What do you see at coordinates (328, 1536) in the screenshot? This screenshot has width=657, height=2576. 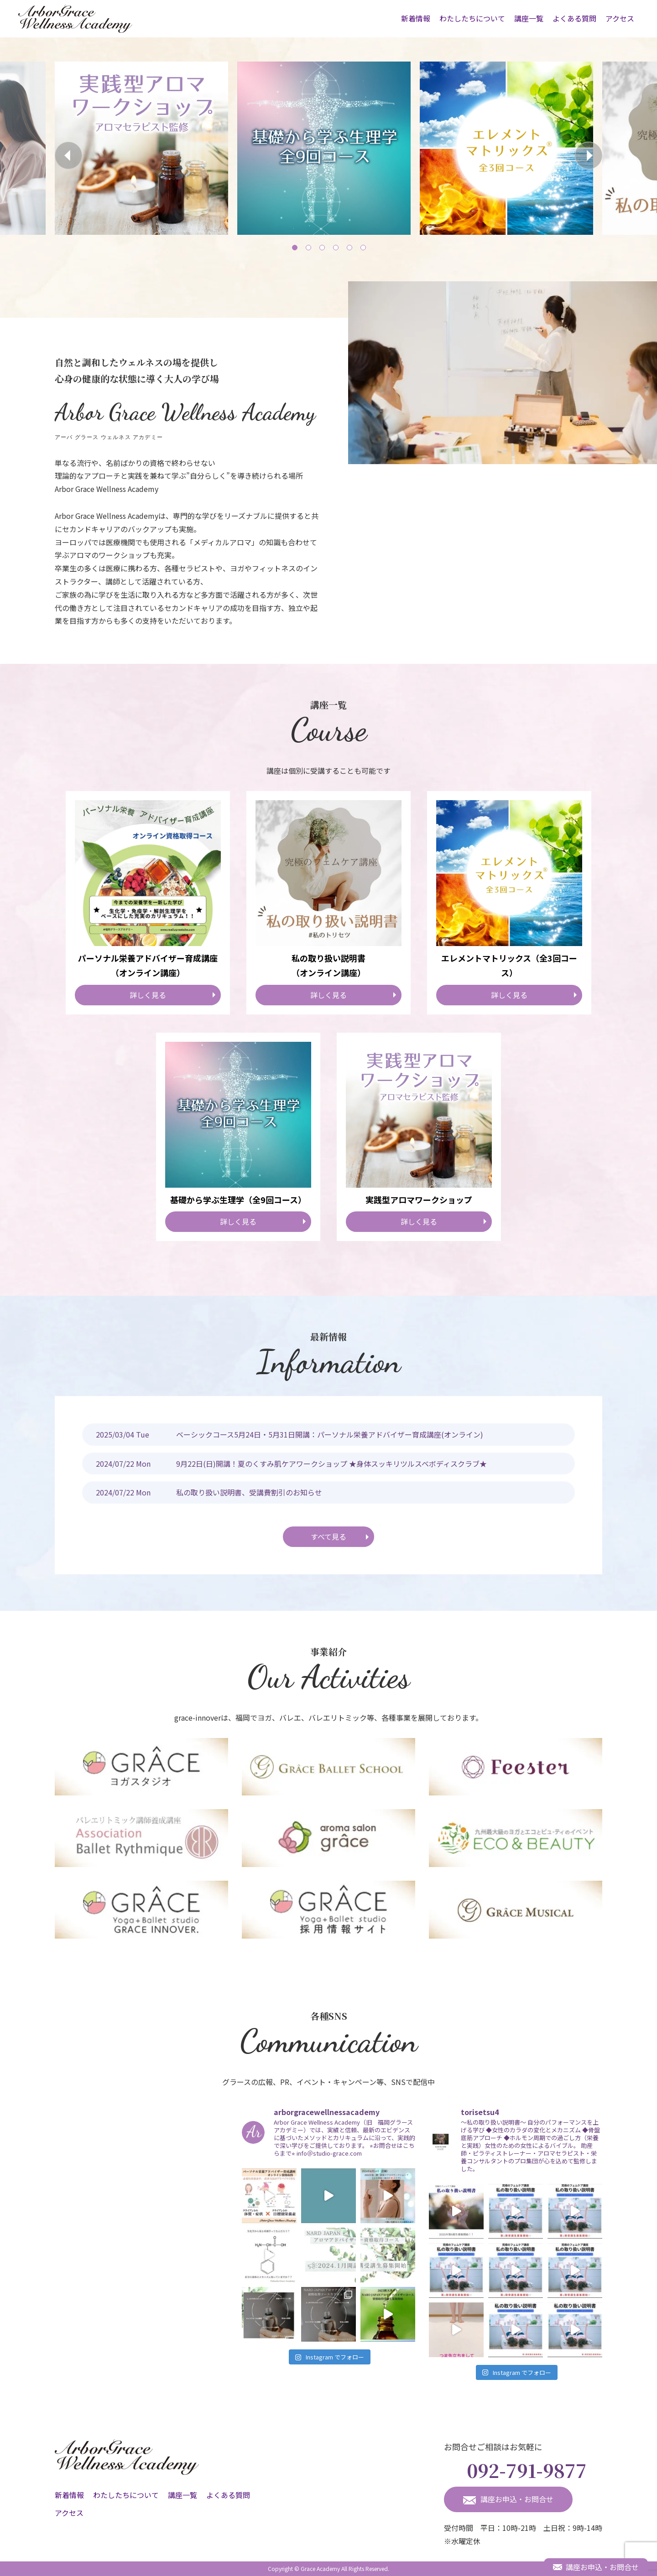 I see `すべて見る` at bounding box center [328, 1536].